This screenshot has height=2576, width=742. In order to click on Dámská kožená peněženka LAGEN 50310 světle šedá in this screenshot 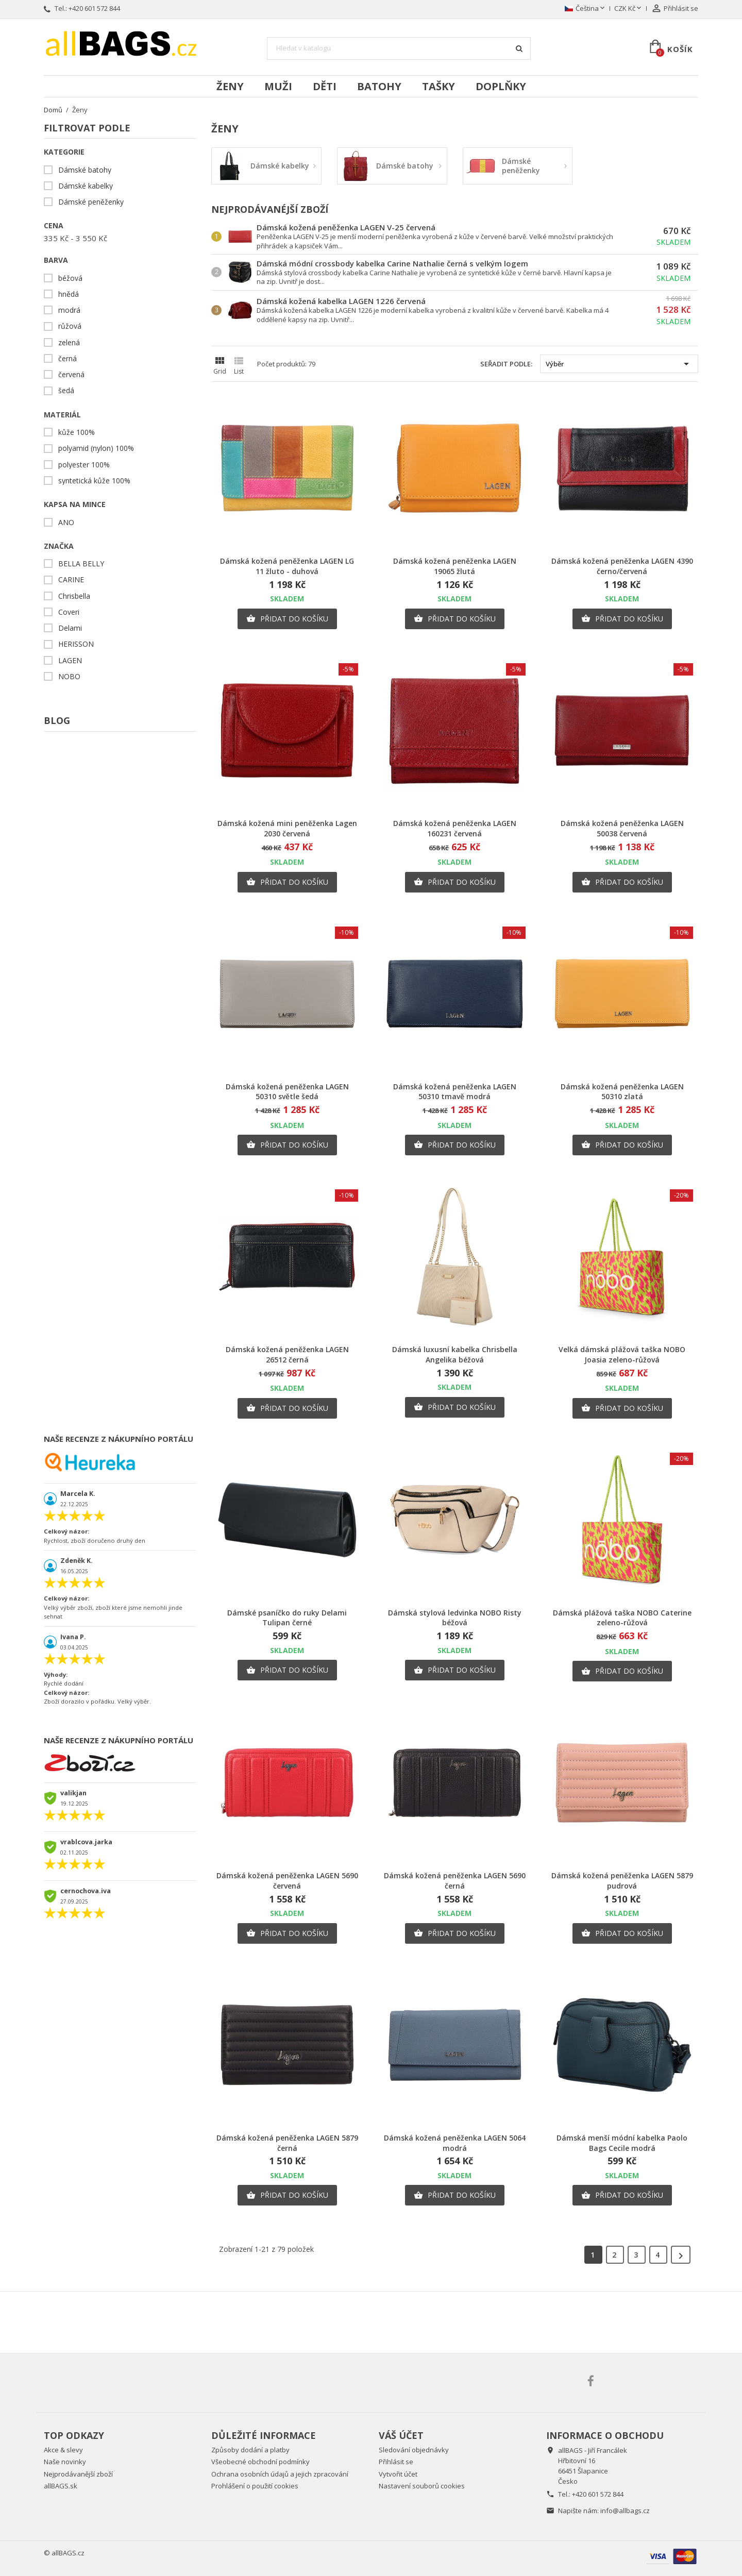, I will do `click(287, 1092)`.